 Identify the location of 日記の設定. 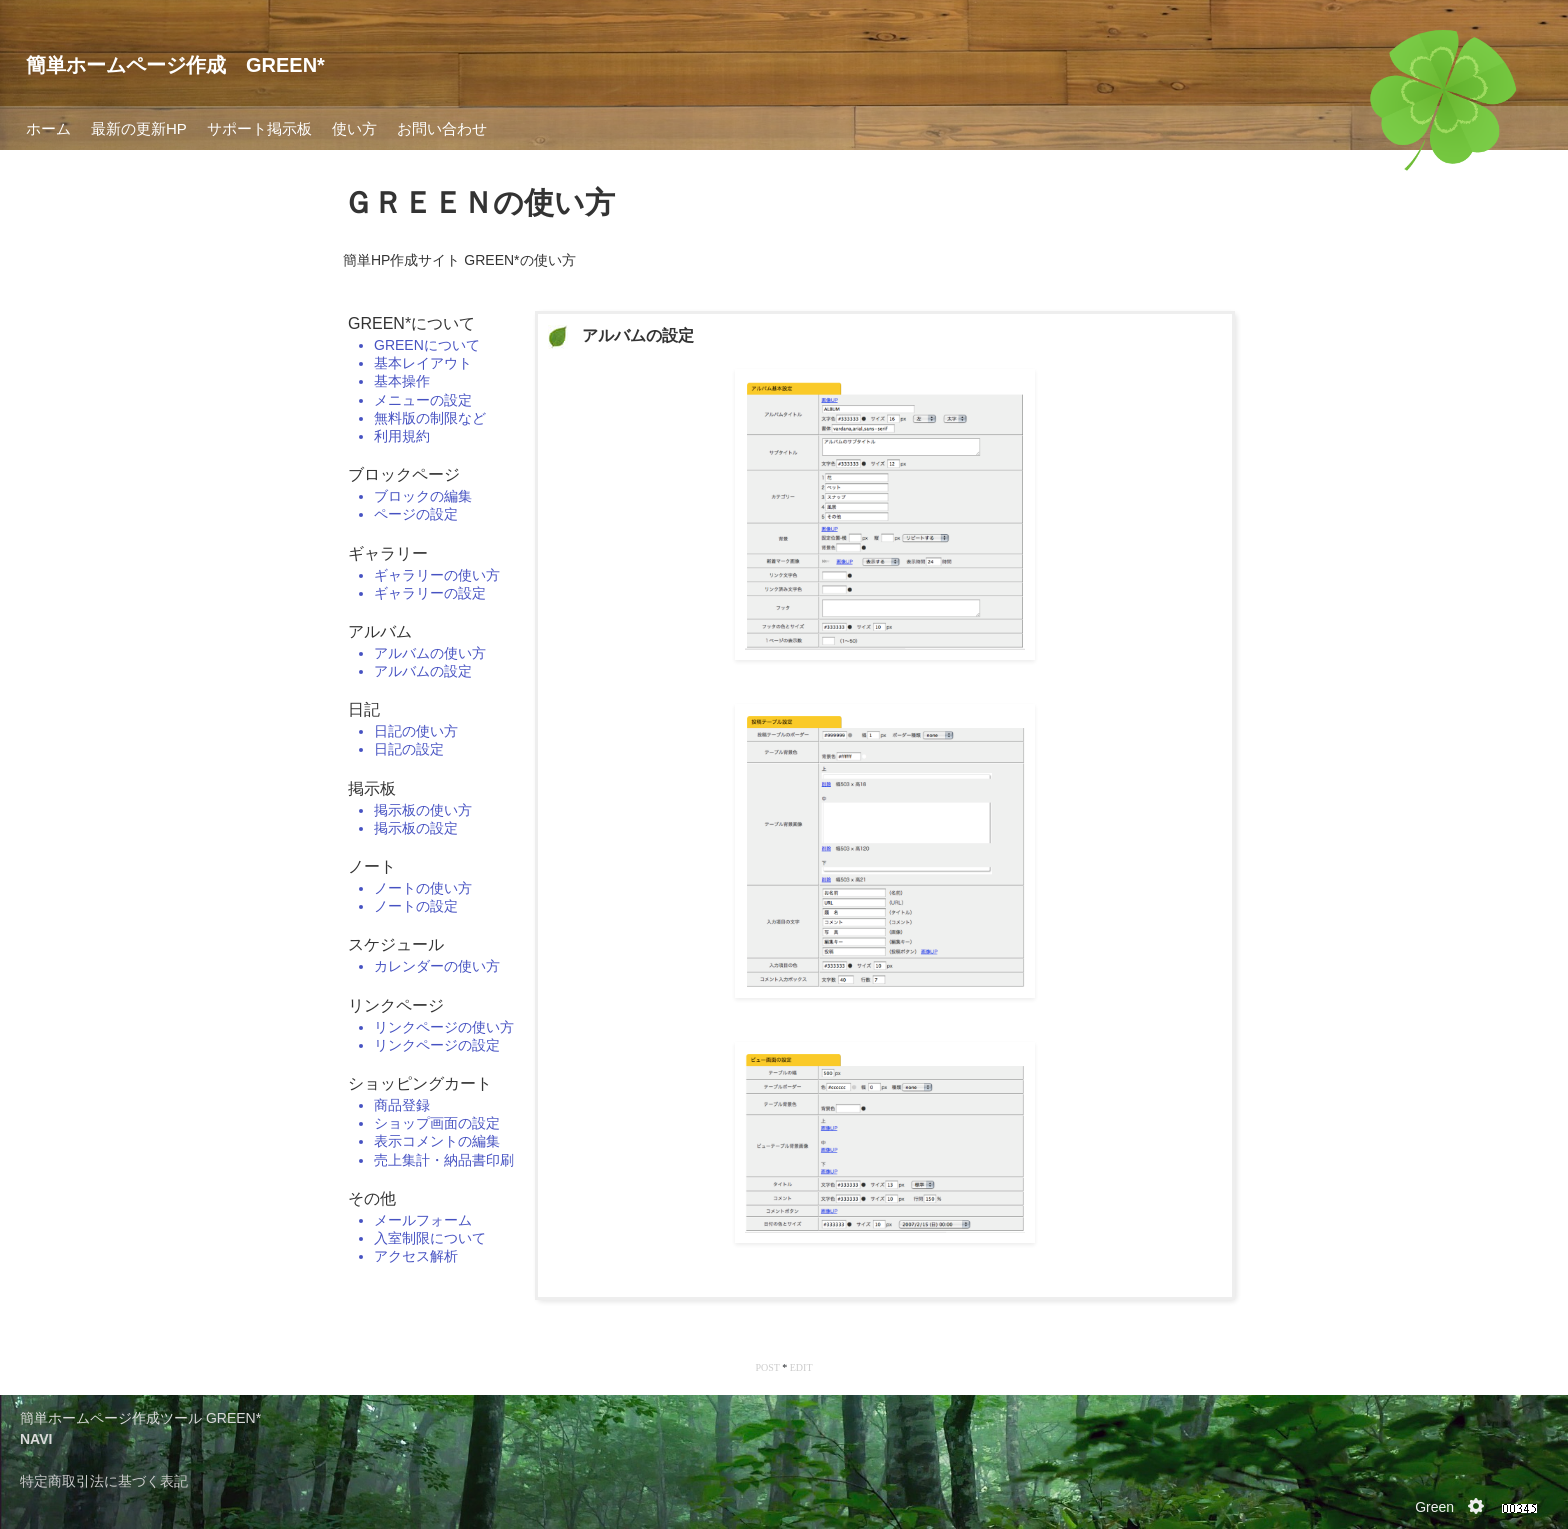
(409, 749).